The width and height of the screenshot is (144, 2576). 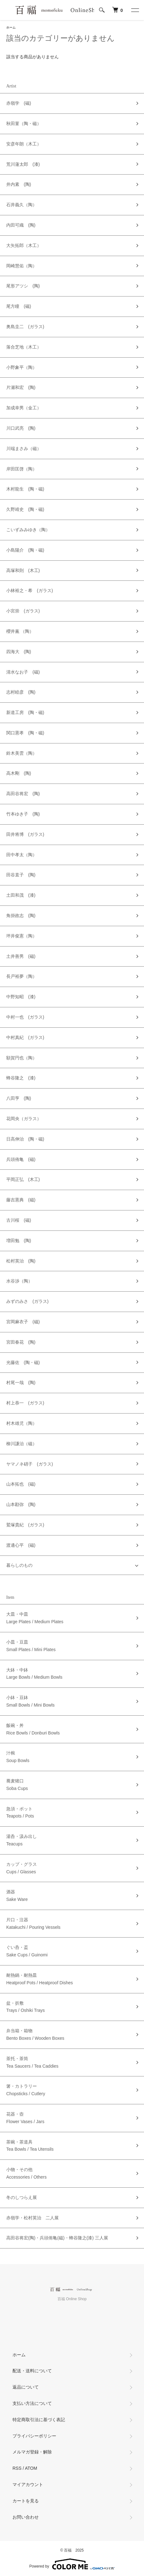 What do you see at coordinates (23, 570) in the screenshot?
I see `高塚和則 (木工)` at bounding box center [23, 570].